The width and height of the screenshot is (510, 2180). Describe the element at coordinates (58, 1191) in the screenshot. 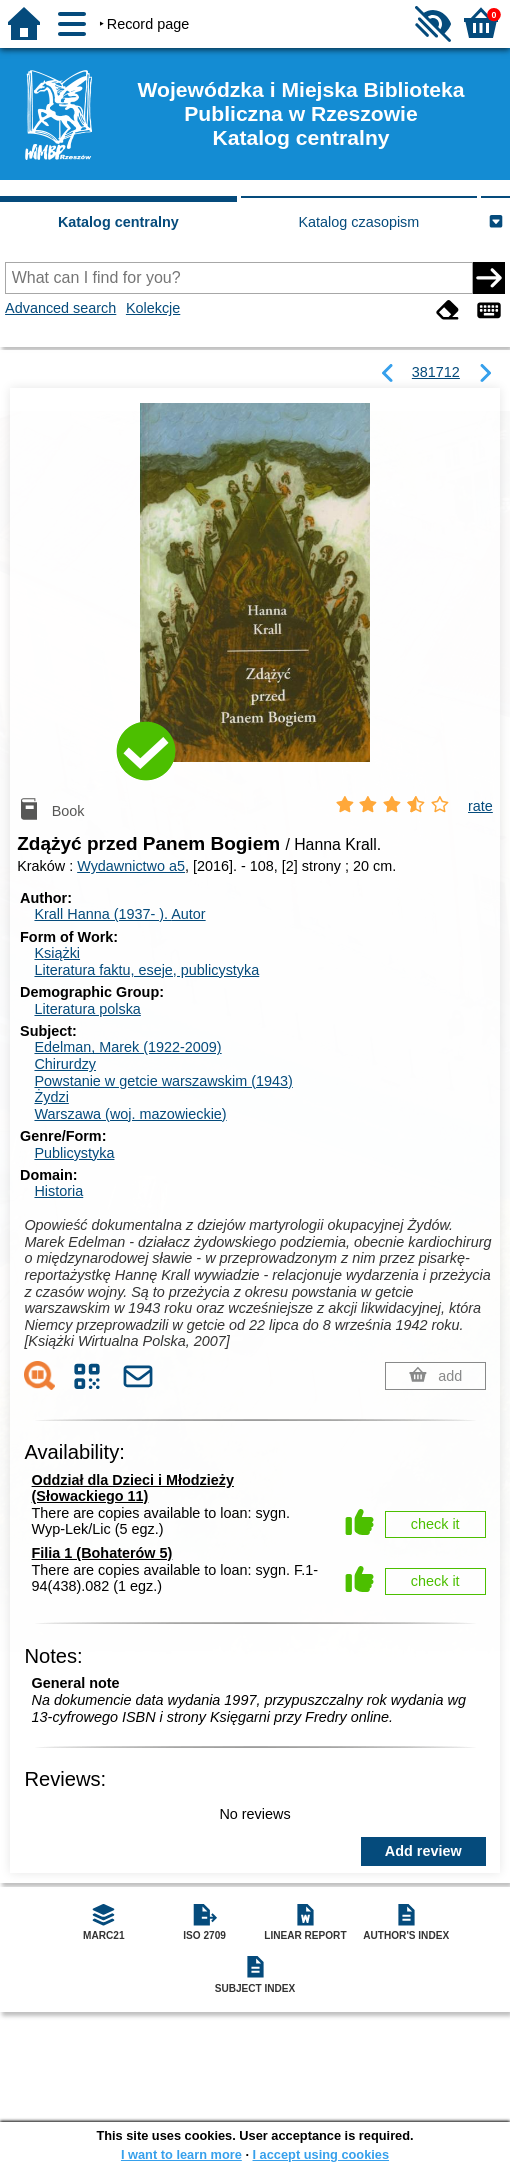

I see `Historia` at that location.